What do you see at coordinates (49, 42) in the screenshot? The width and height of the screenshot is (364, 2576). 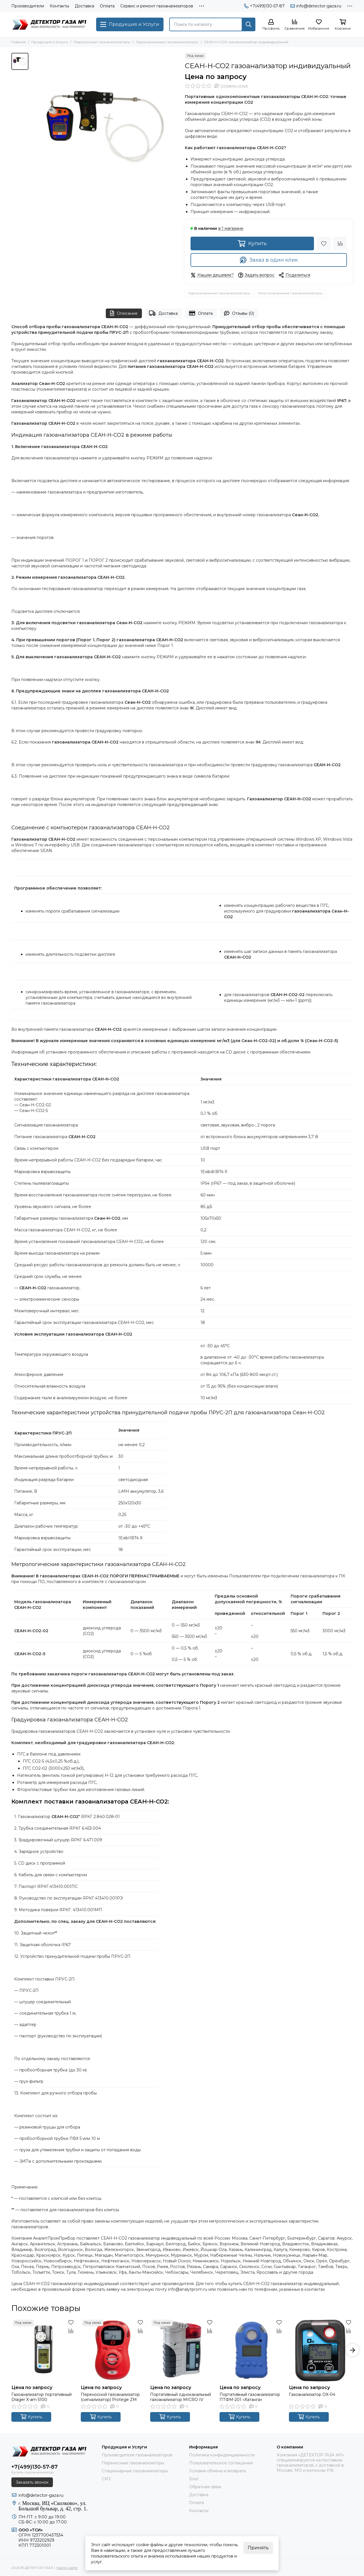 I see `Продукция и Услуги` at bounding box center [49, 42].